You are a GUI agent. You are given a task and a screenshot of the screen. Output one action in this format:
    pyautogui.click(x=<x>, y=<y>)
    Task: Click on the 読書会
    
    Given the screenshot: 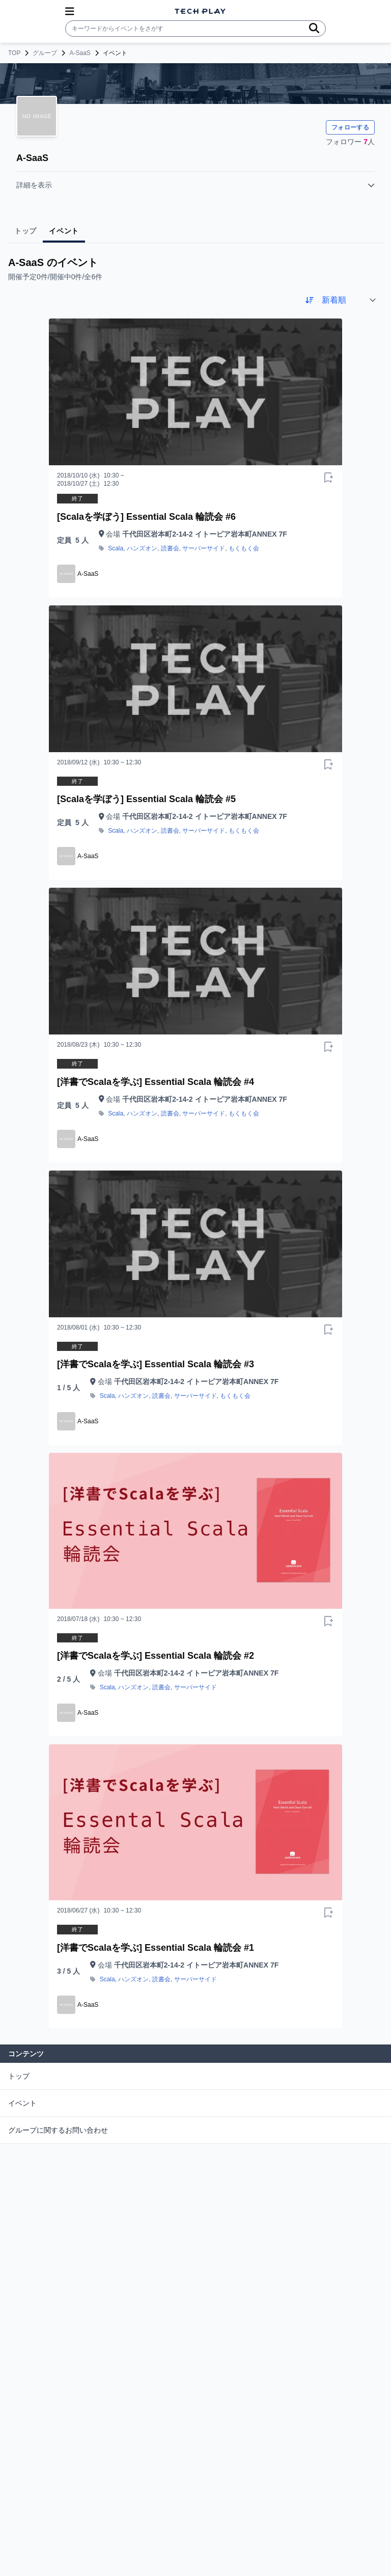 What is the action you would take?
    pyautogui.click(x=170, y=548)
    